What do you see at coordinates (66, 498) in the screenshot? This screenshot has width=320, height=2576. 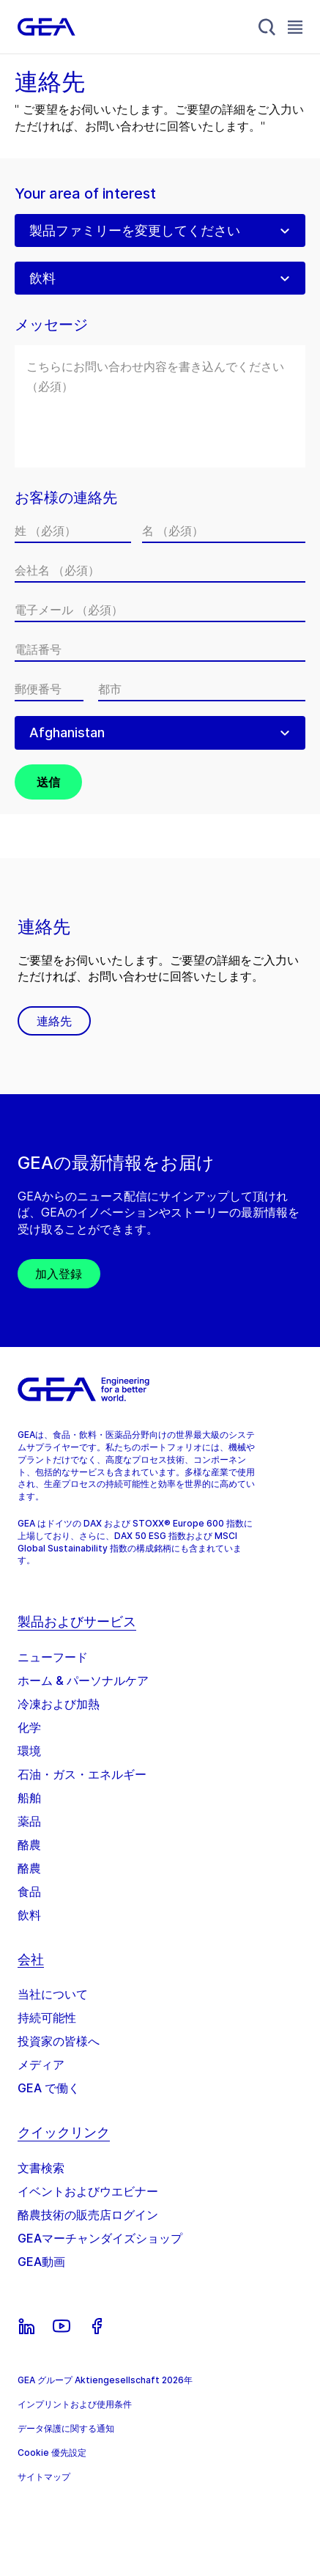 I see `お客様の連絡先` at bounding box center [66, 498].